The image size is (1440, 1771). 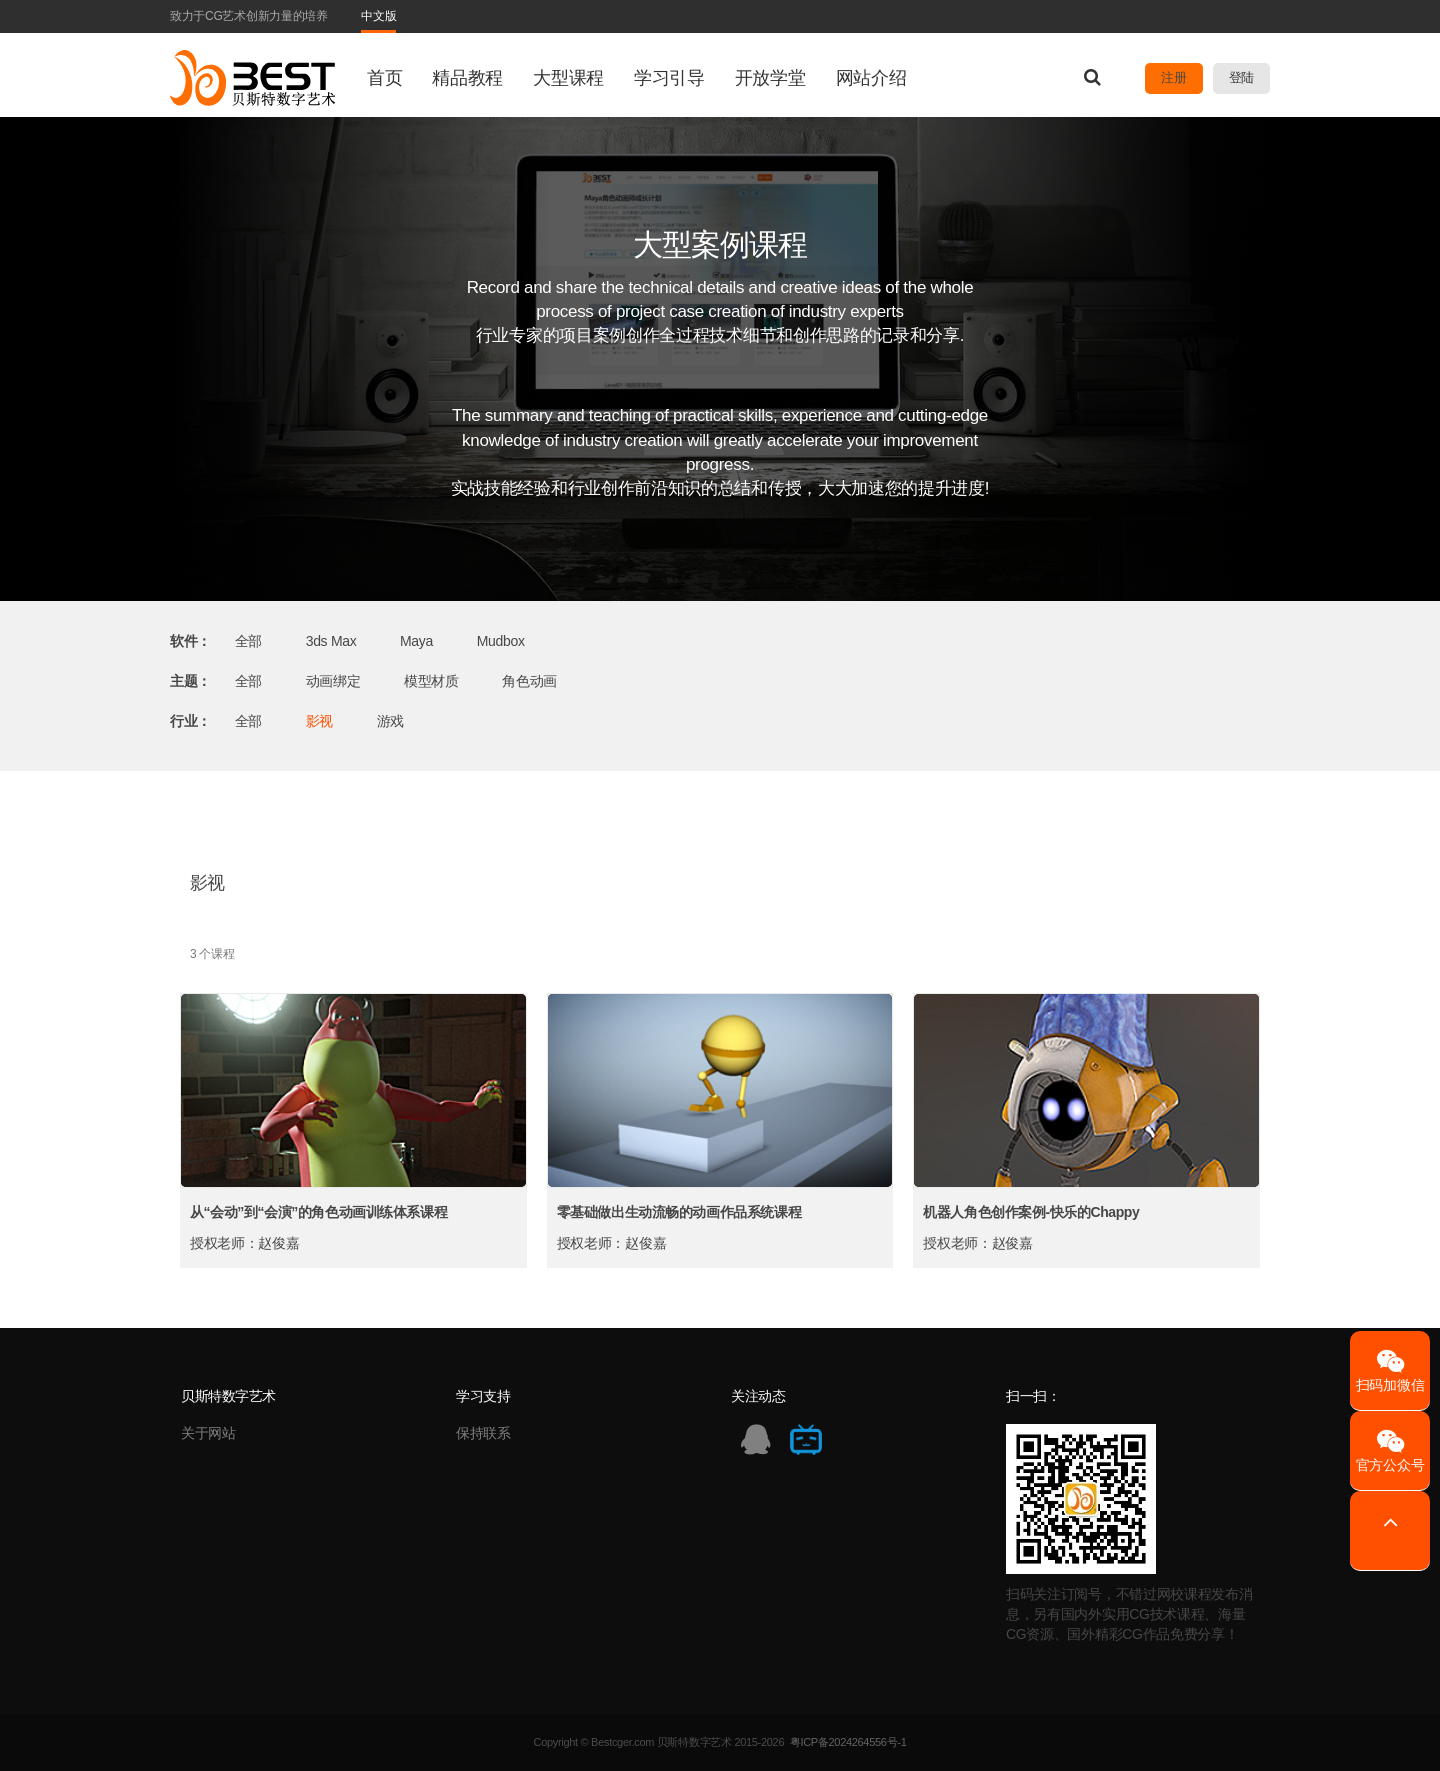 What do you see at coordinates (319, 721) in the screenshot?
I see `影视` at bounding box center [319, 721].